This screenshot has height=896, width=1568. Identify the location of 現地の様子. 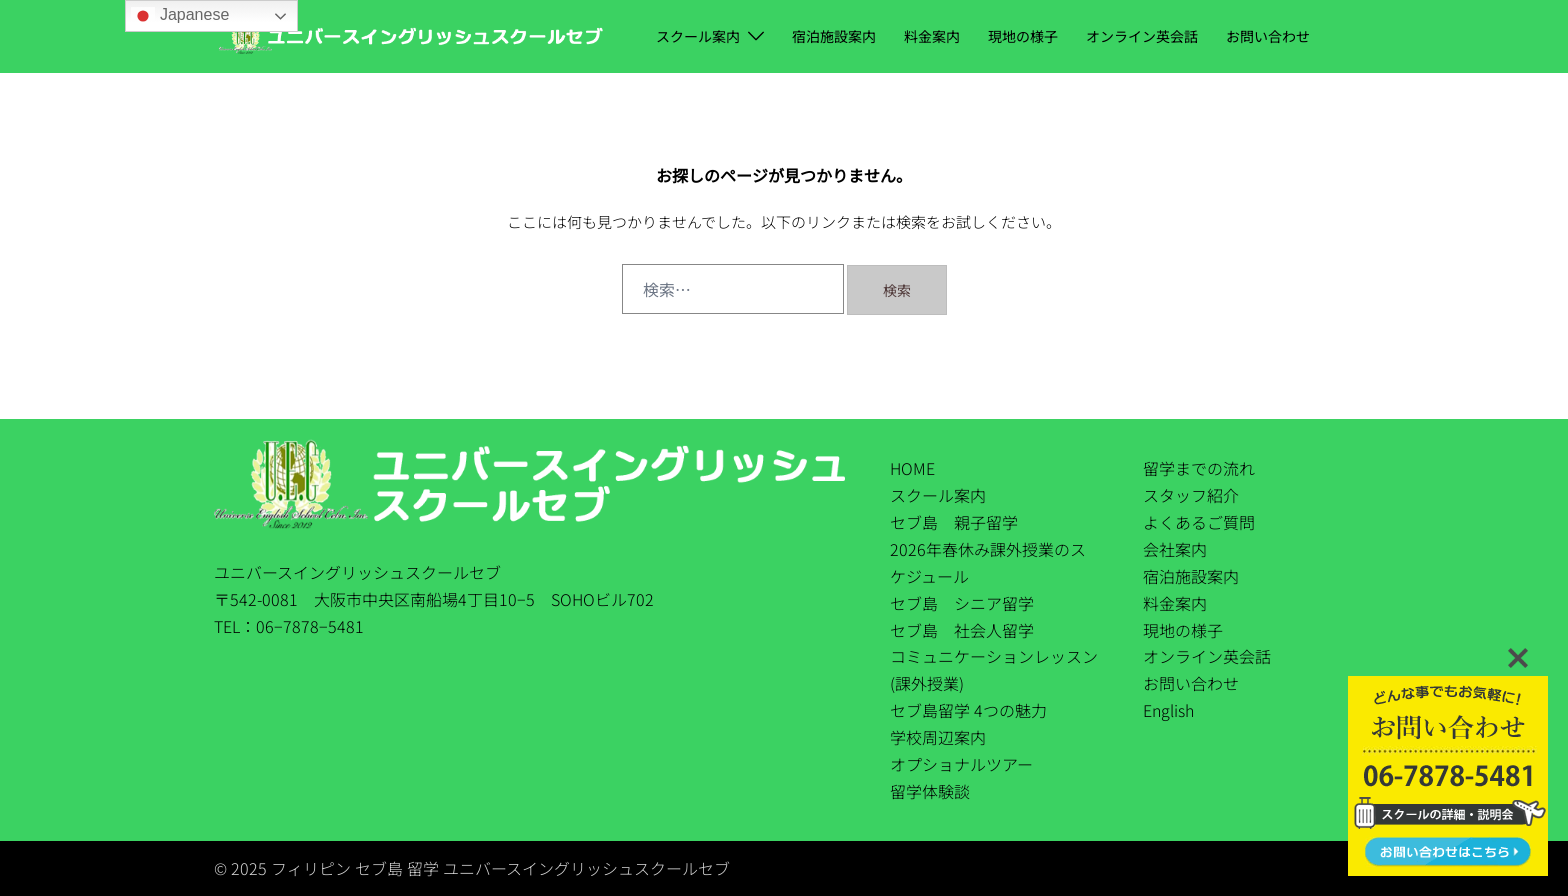
(1023, 36).